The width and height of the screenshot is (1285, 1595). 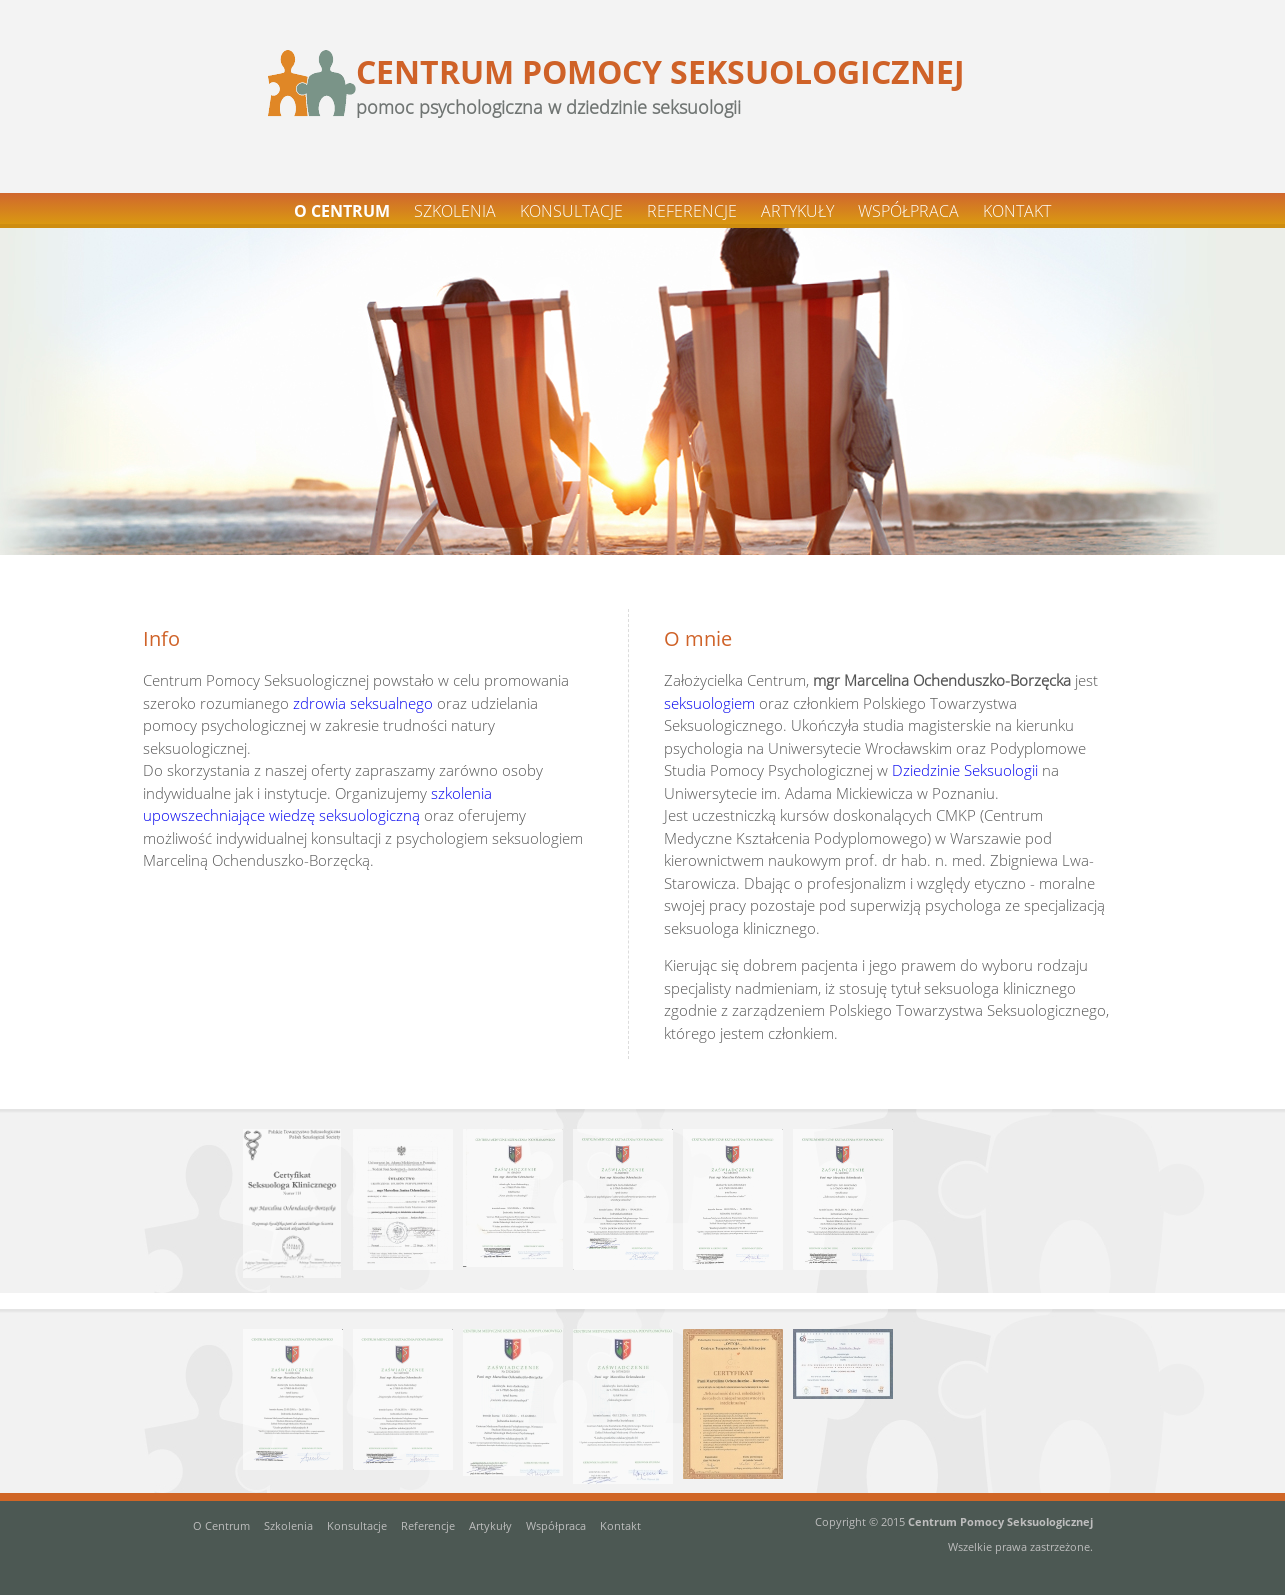 What do you see at coordinates (908, 211) in the screenshot?
I see `WSPÓŁPRACA` at bounding box center [908, 211].